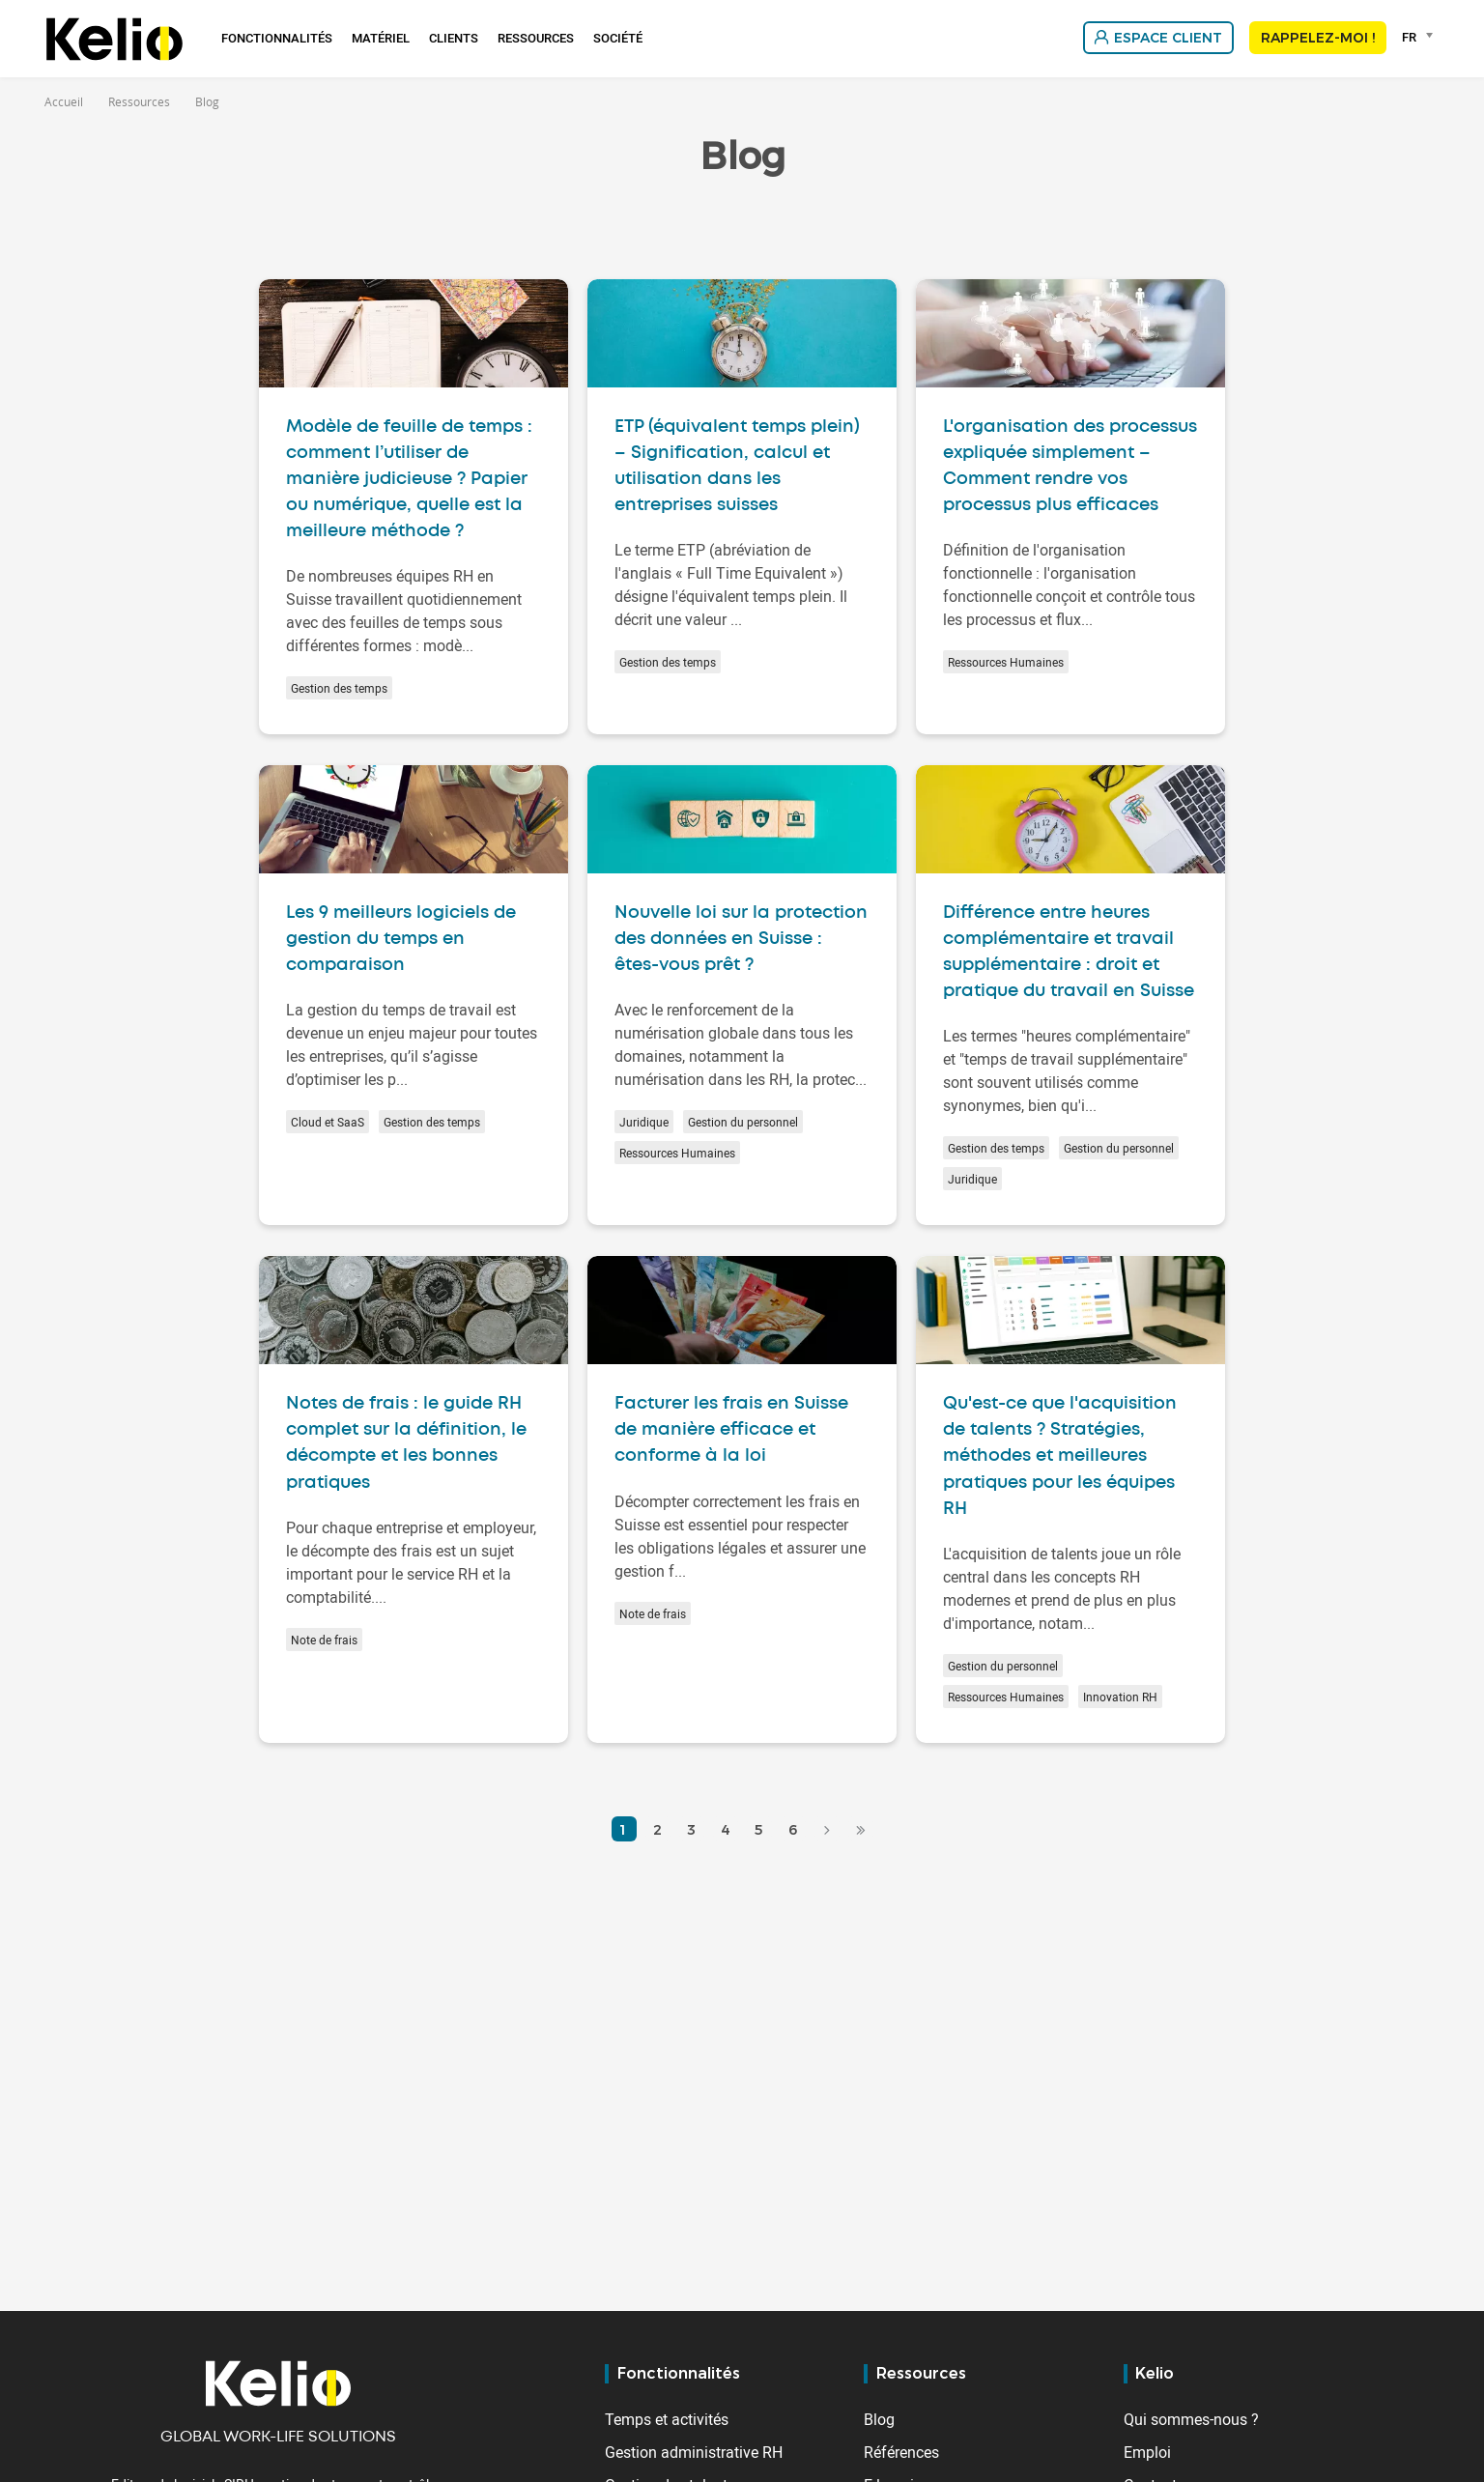  I want to click on Clients, so click(453, 37).